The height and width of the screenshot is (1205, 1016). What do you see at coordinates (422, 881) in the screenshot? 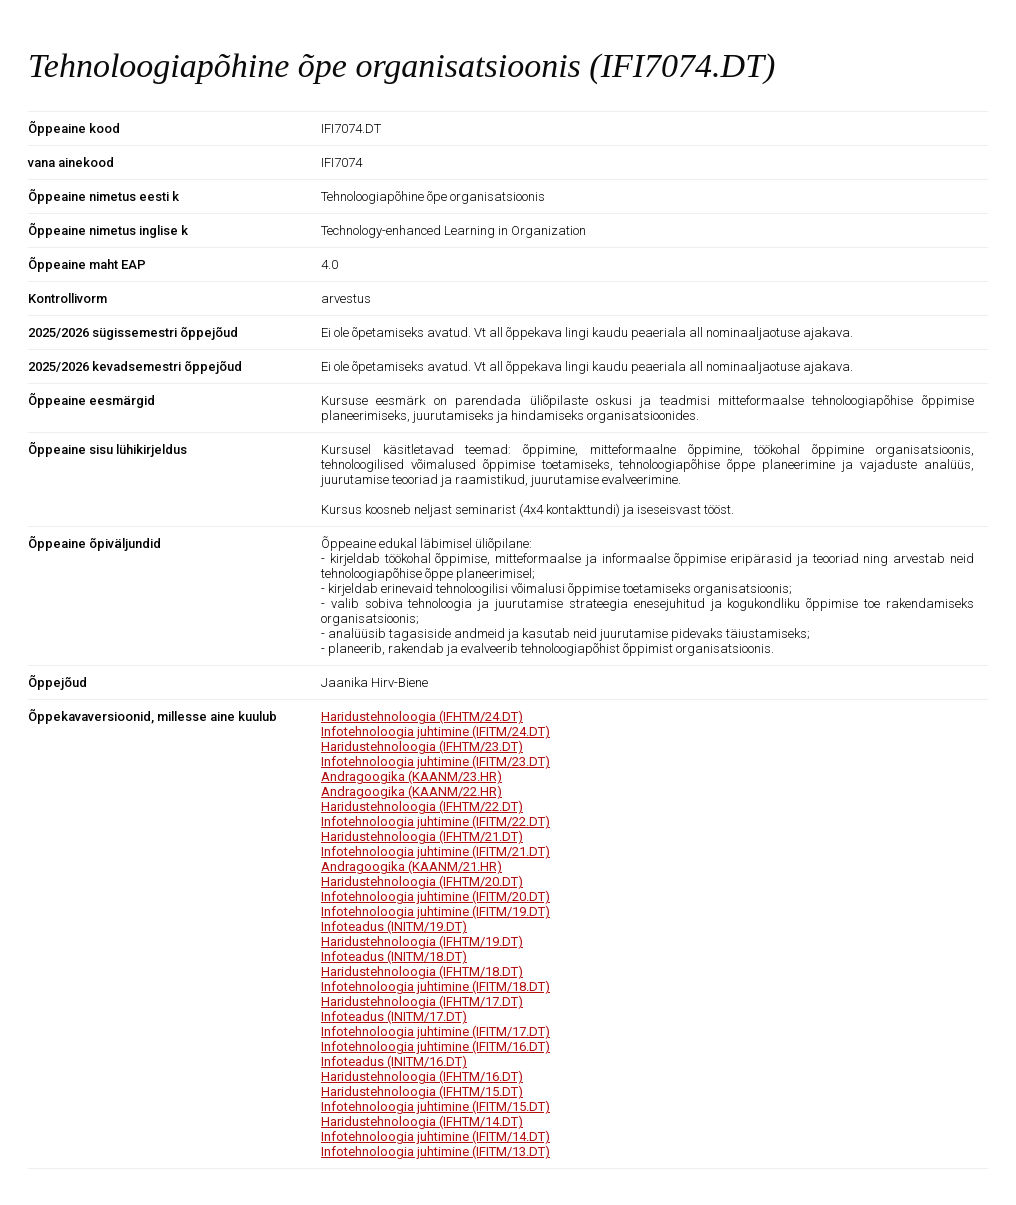
I see `Haridustehnoloogia (IFHTM/20.DT)` at bounding box center [422, 881].